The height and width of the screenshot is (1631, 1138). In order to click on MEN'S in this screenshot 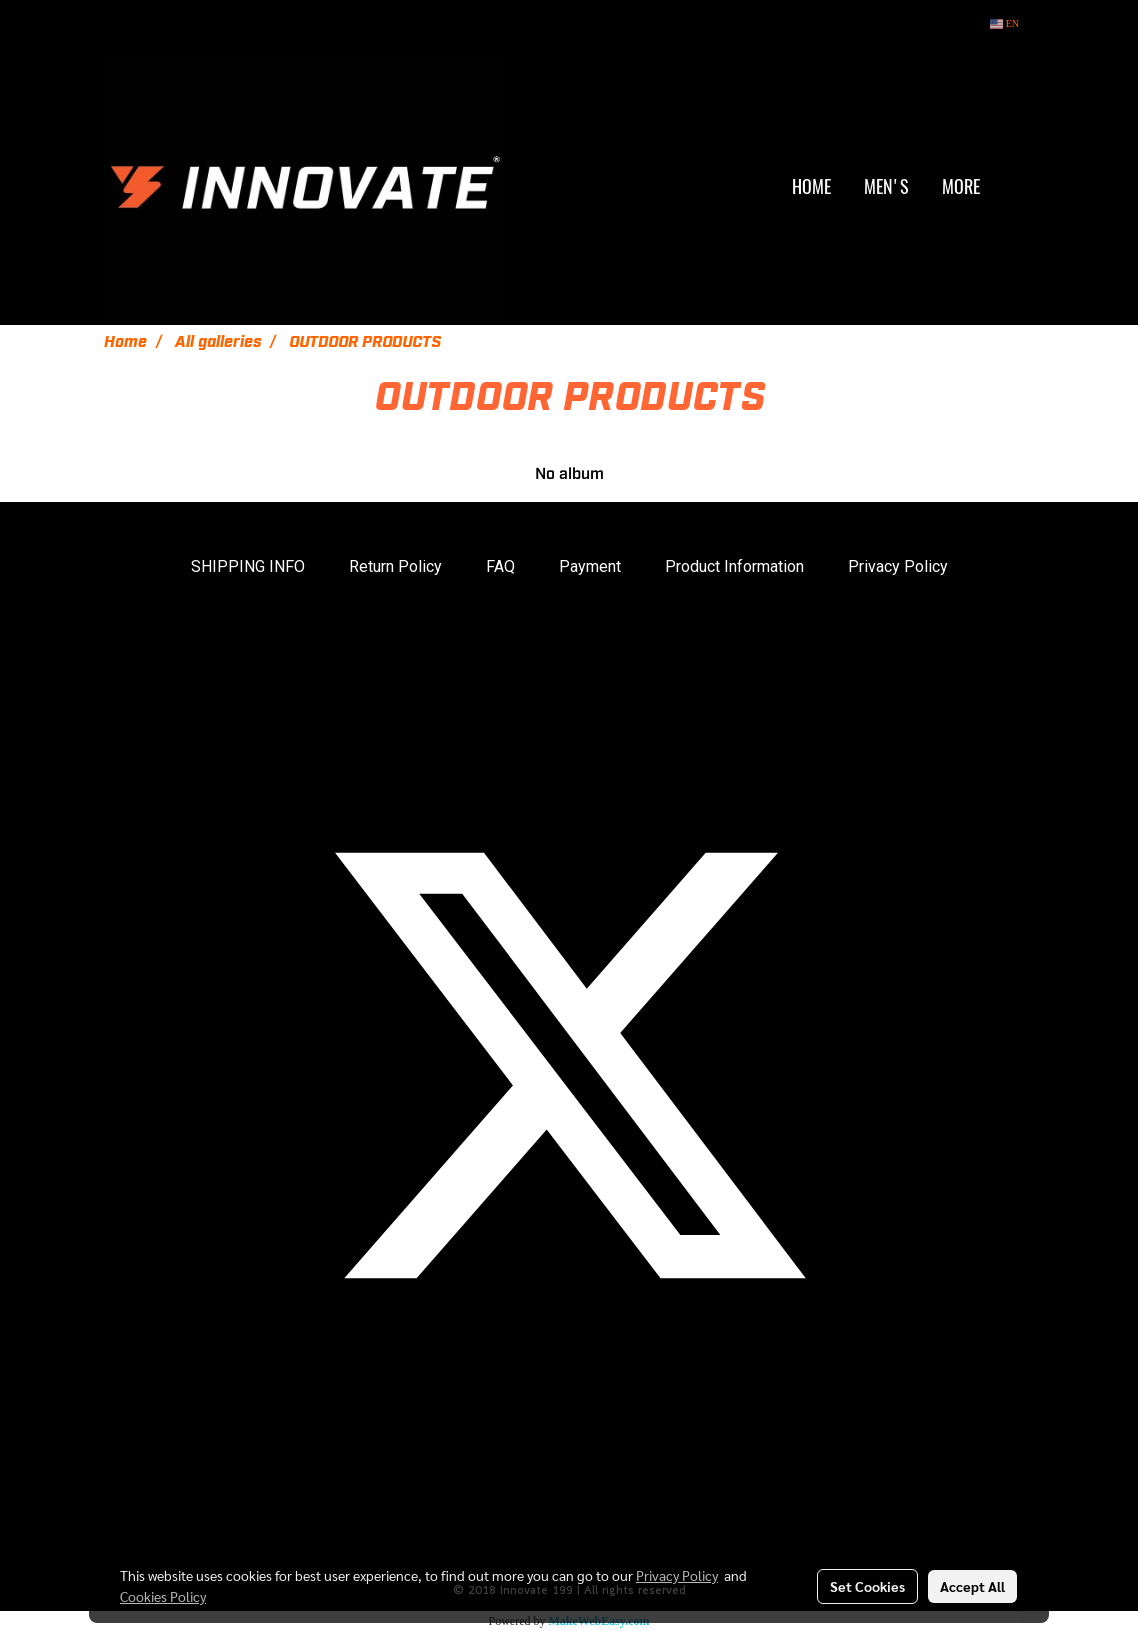, I will do `click(886, 186)`.